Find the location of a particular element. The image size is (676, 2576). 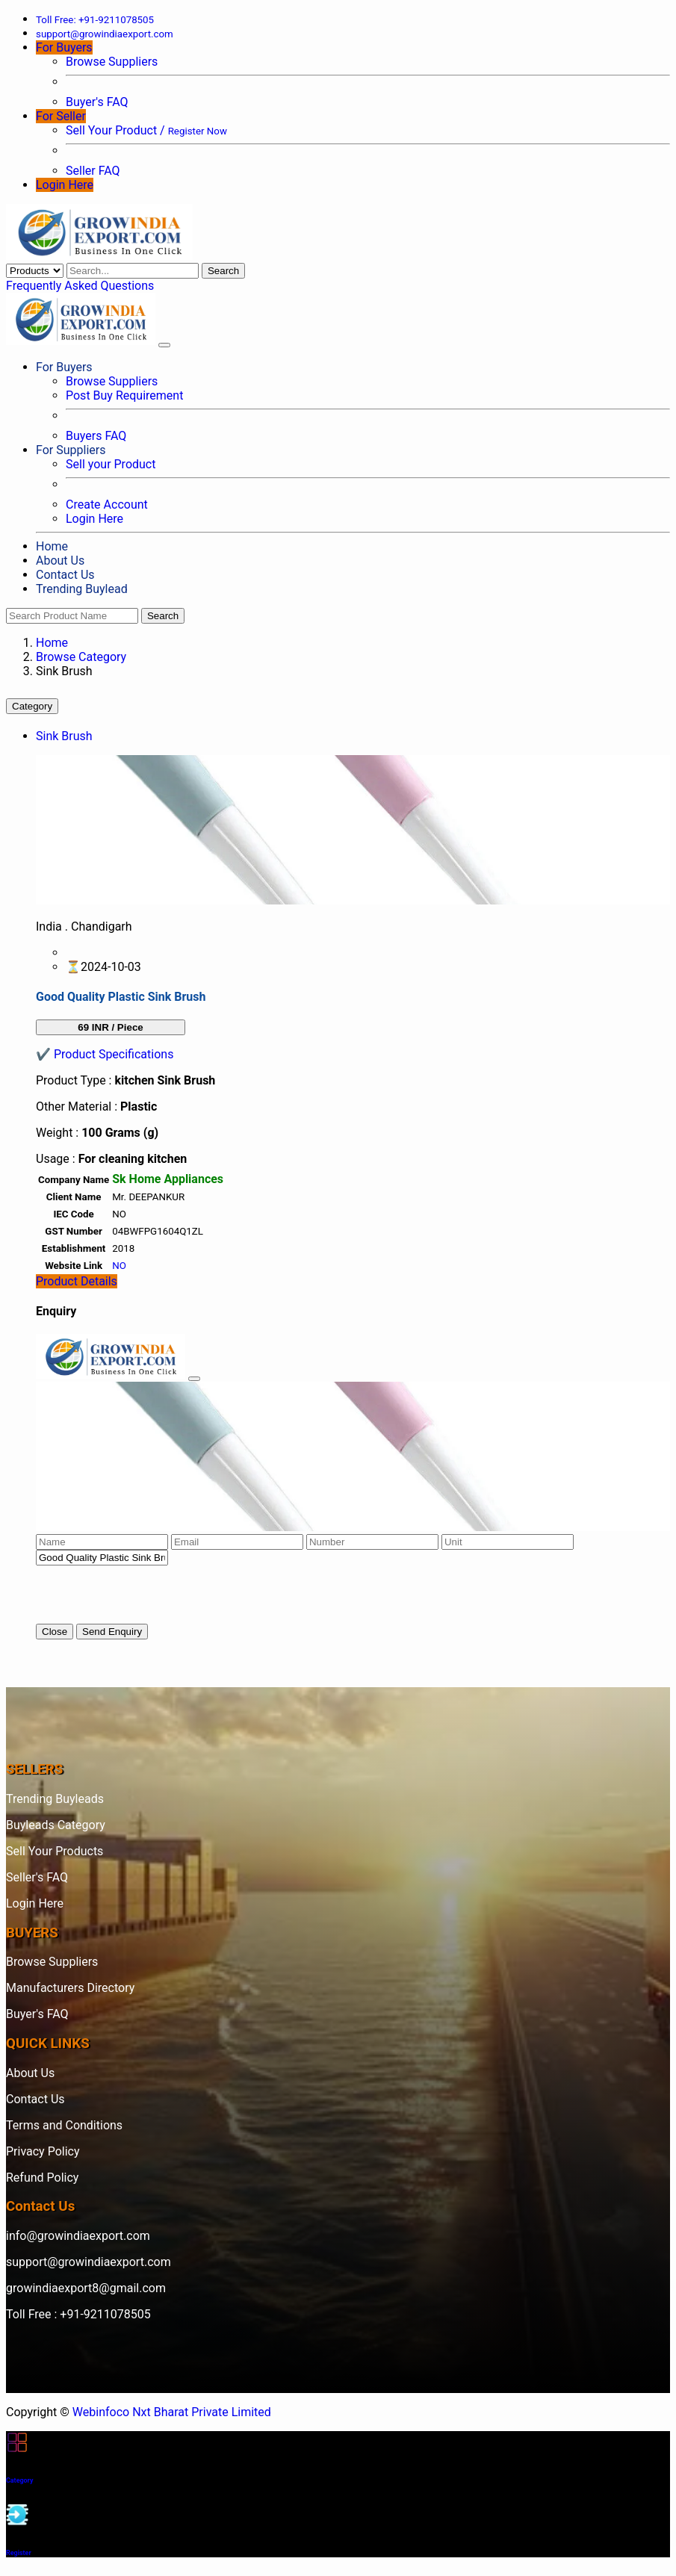

Refund Policy is located at coordinates (42, 2177).